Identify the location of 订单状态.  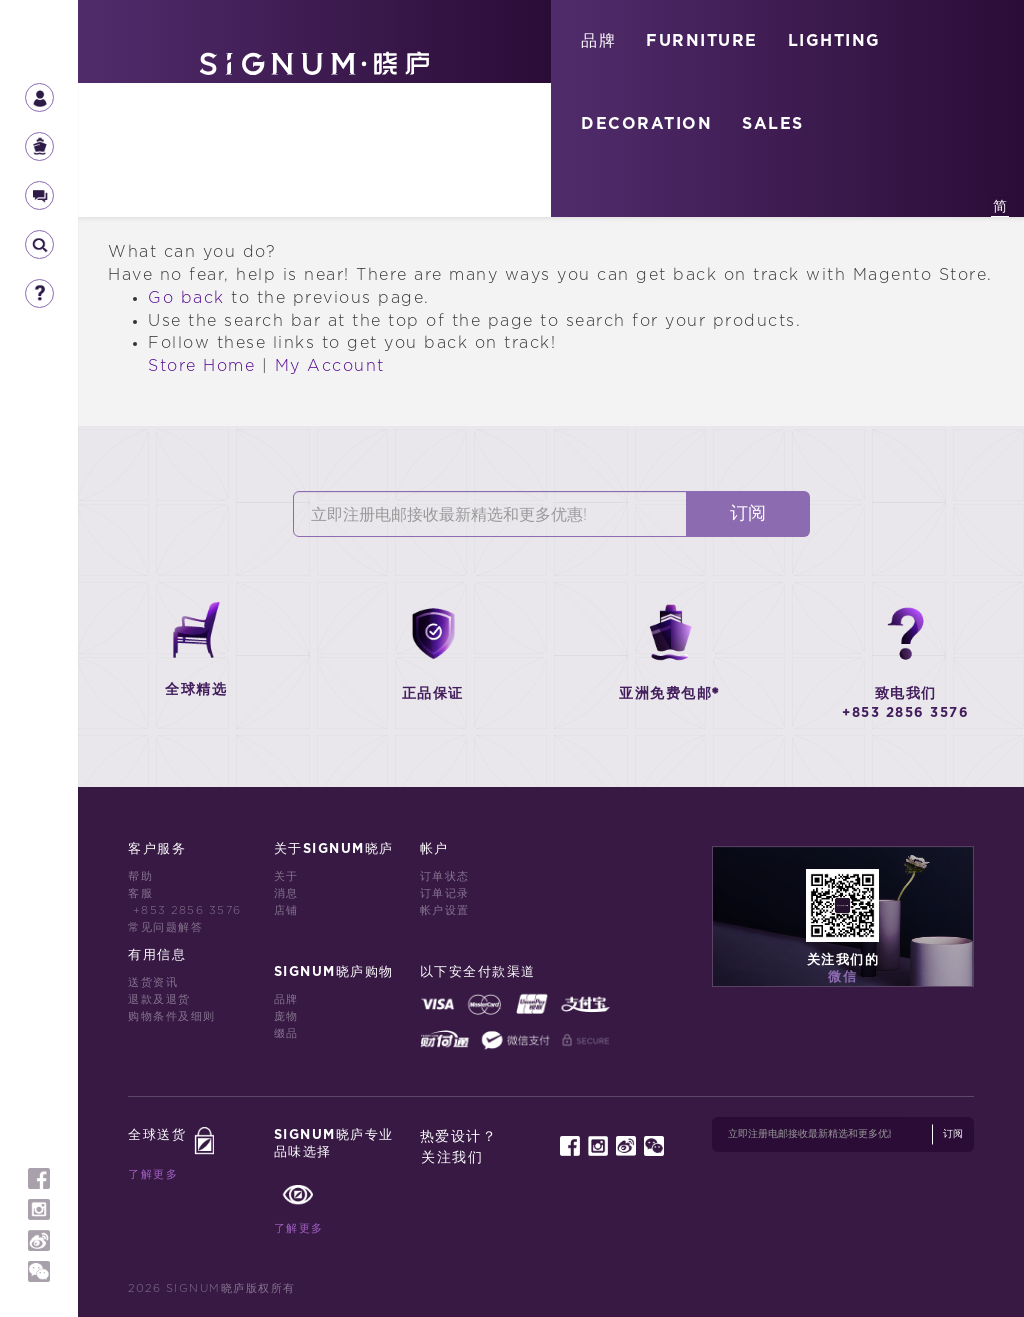
(445, 876).